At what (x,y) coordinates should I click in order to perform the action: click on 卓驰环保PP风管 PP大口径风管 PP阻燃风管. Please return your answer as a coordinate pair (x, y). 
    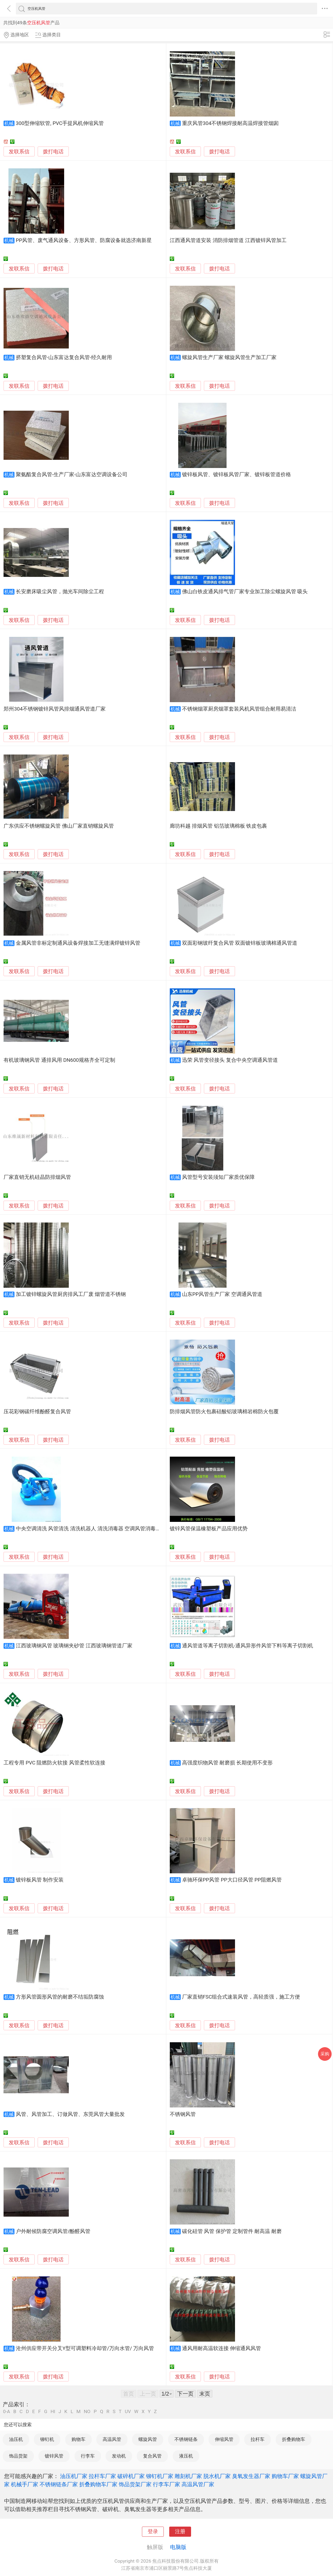
    Looking at the image, I should click on (232, 1880).